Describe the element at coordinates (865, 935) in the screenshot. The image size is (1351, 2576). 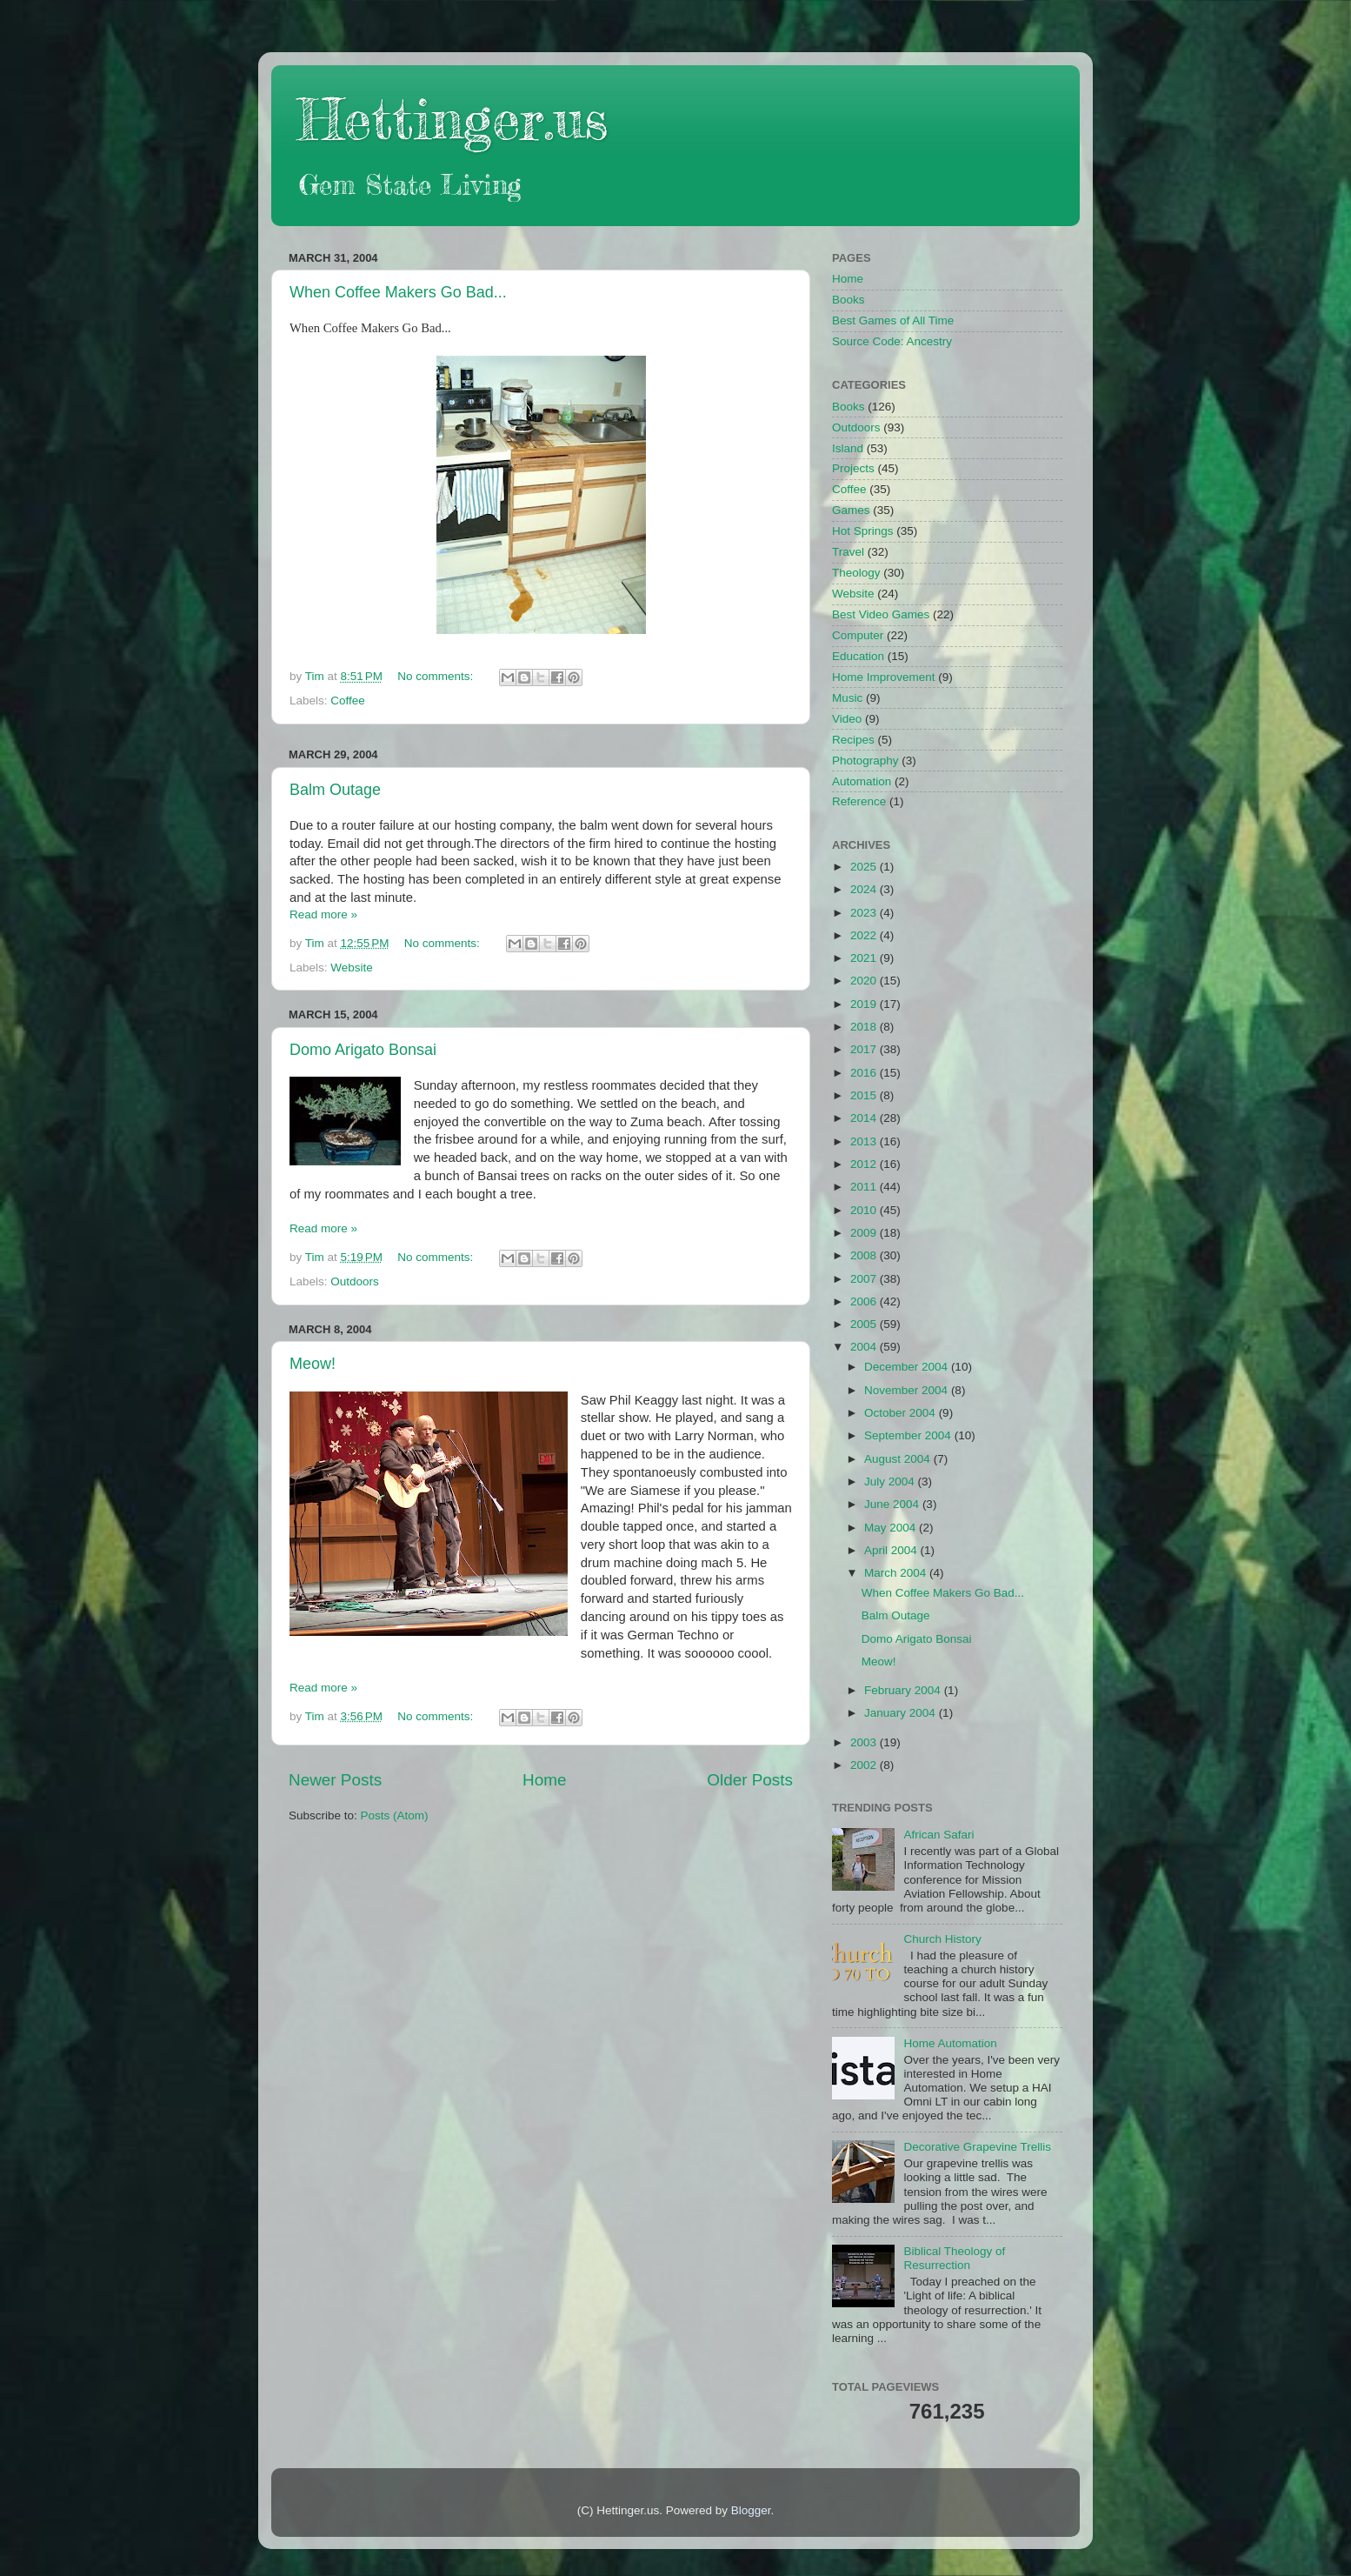
I see `2022` at that location.